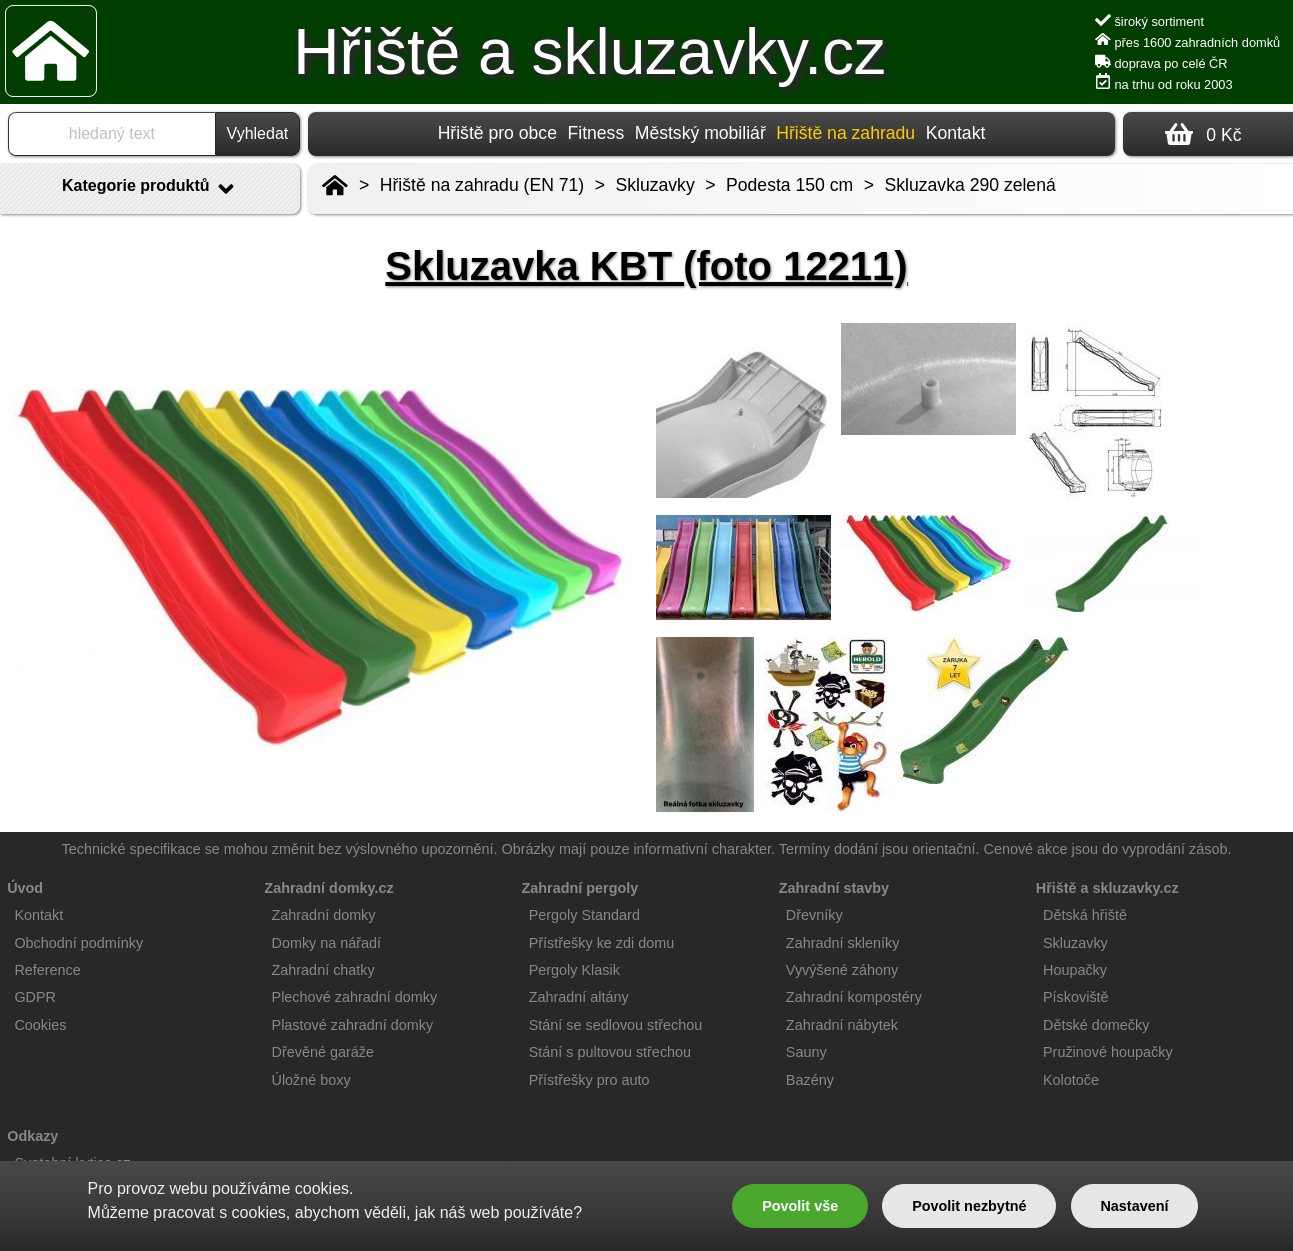 The image size is (1293, 1251). What do you see at coordinates (842, 970) in the screenshot?
I see `Vyvýšené záhony` at bounding box center [842, 970].